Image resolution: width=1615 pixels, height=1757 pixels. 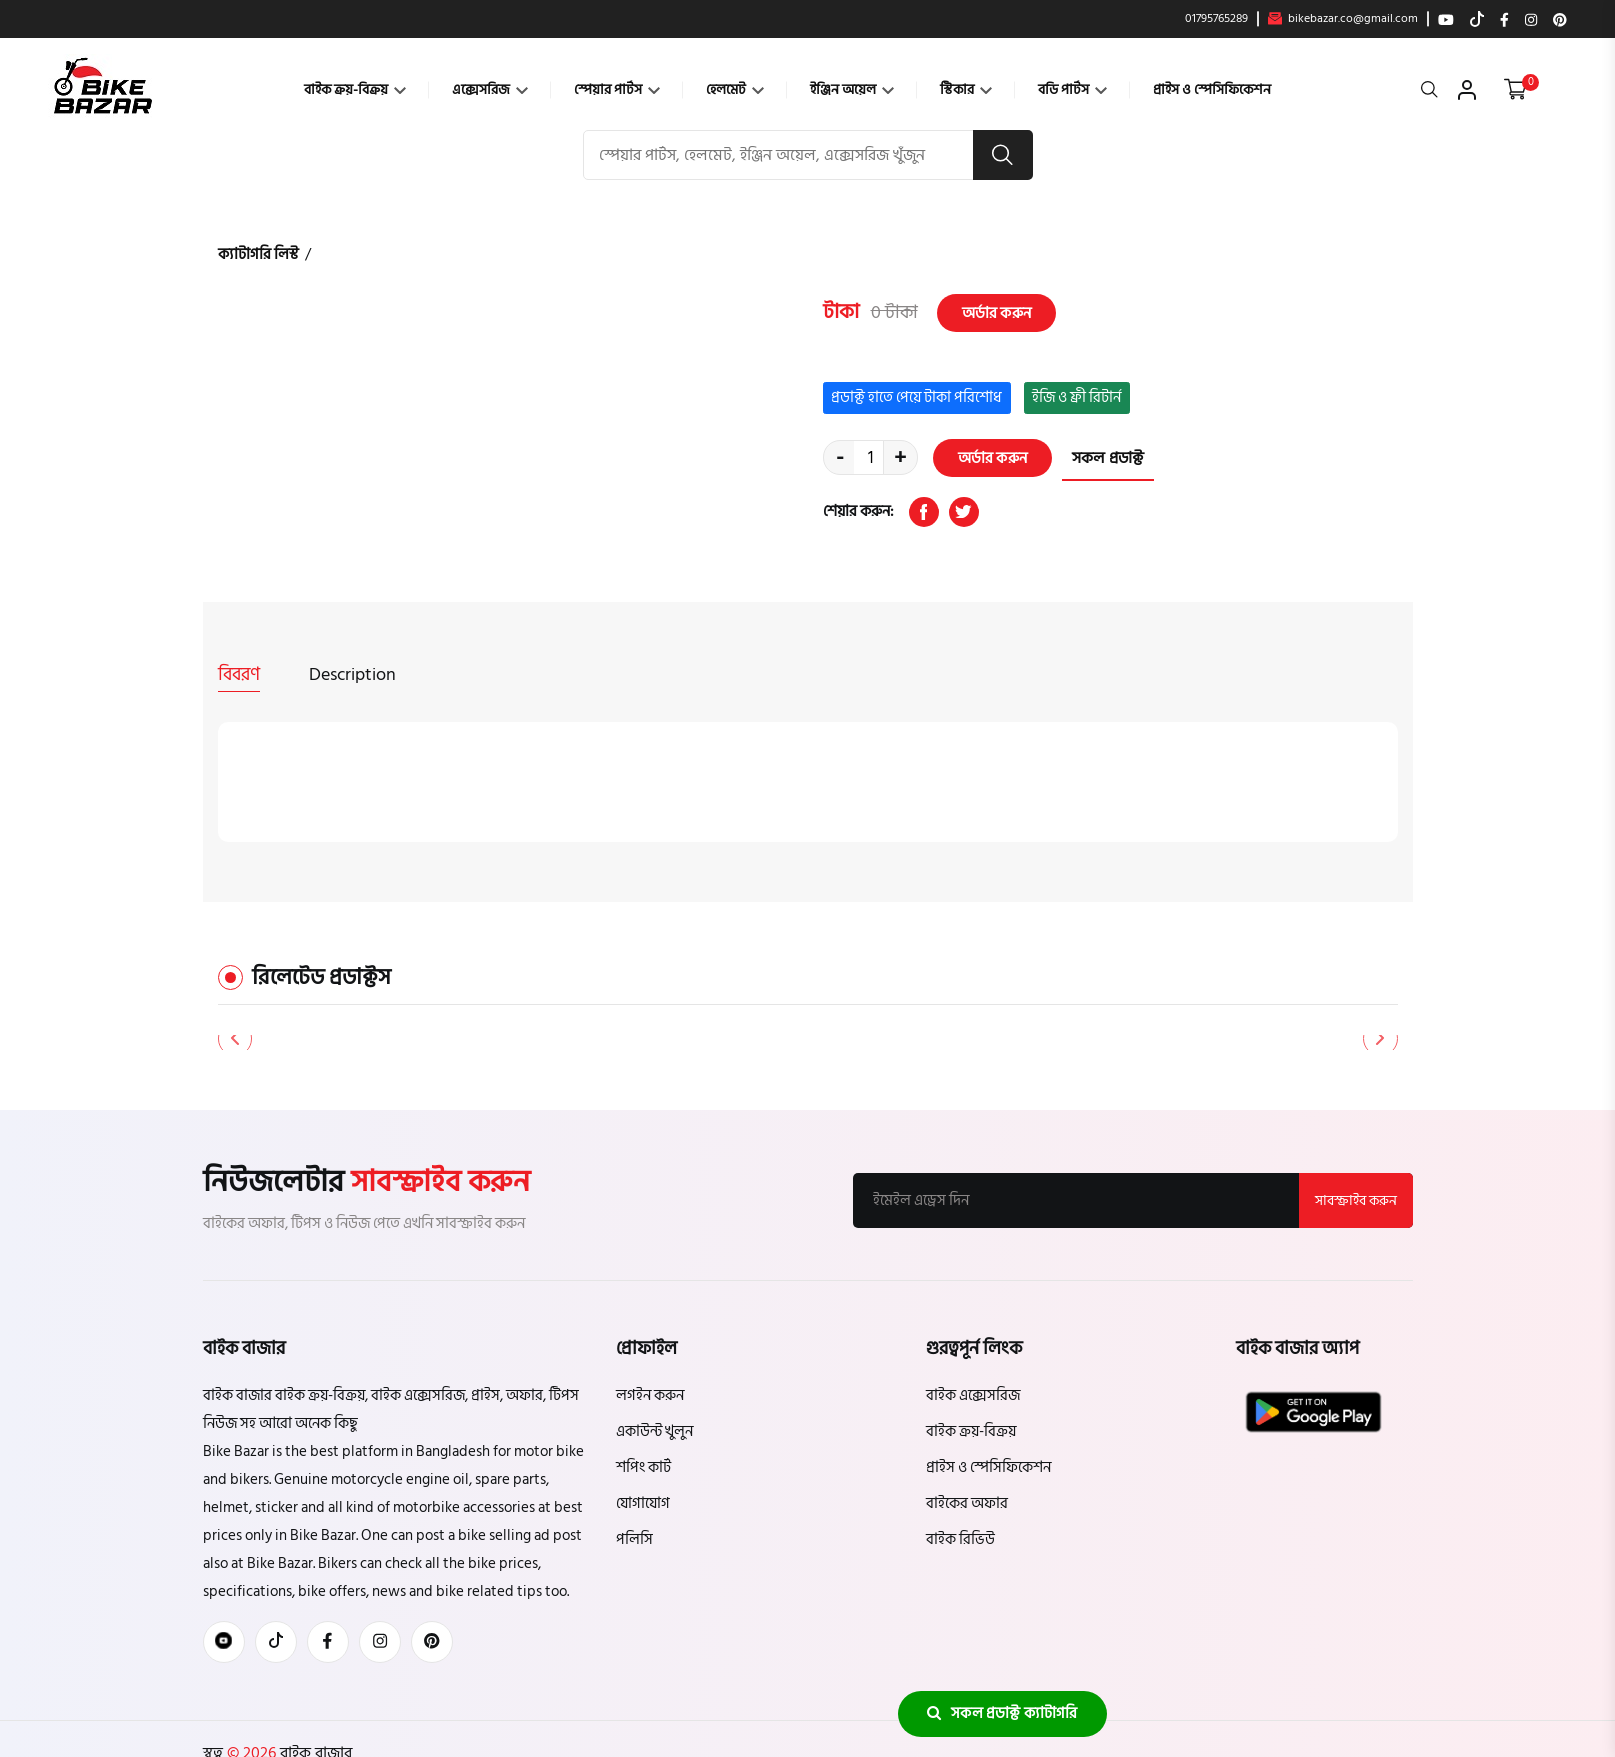 What do you see at coordinates (643, 1466) in the screenshot?
I see `শপিং কার্ট` at bounding box center [643, 1466].